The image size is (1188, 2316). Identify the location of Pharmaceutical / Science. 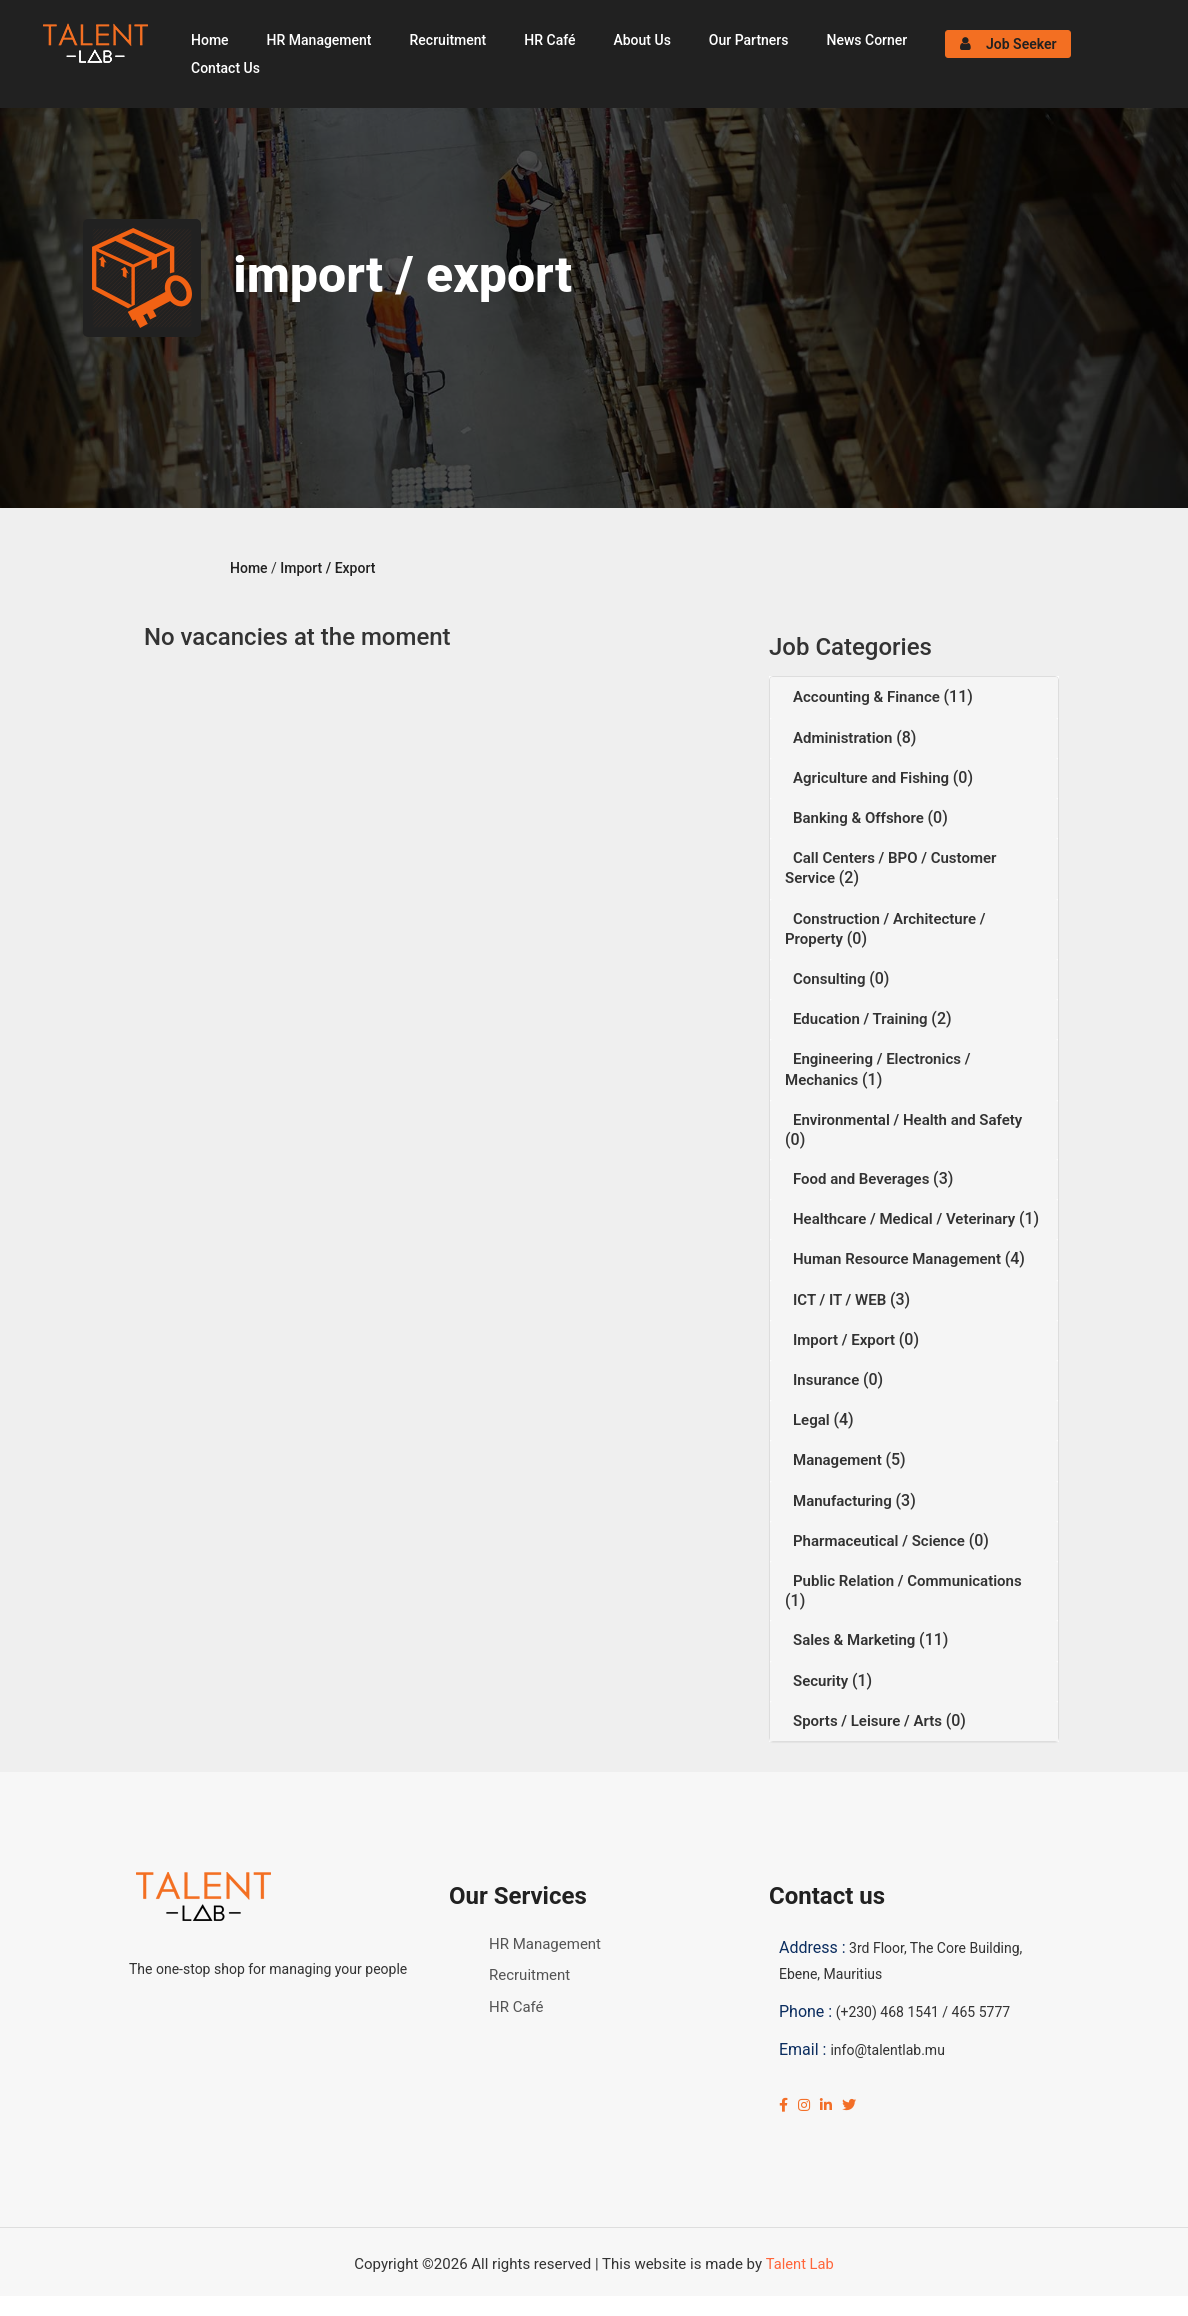
(881, 1541).